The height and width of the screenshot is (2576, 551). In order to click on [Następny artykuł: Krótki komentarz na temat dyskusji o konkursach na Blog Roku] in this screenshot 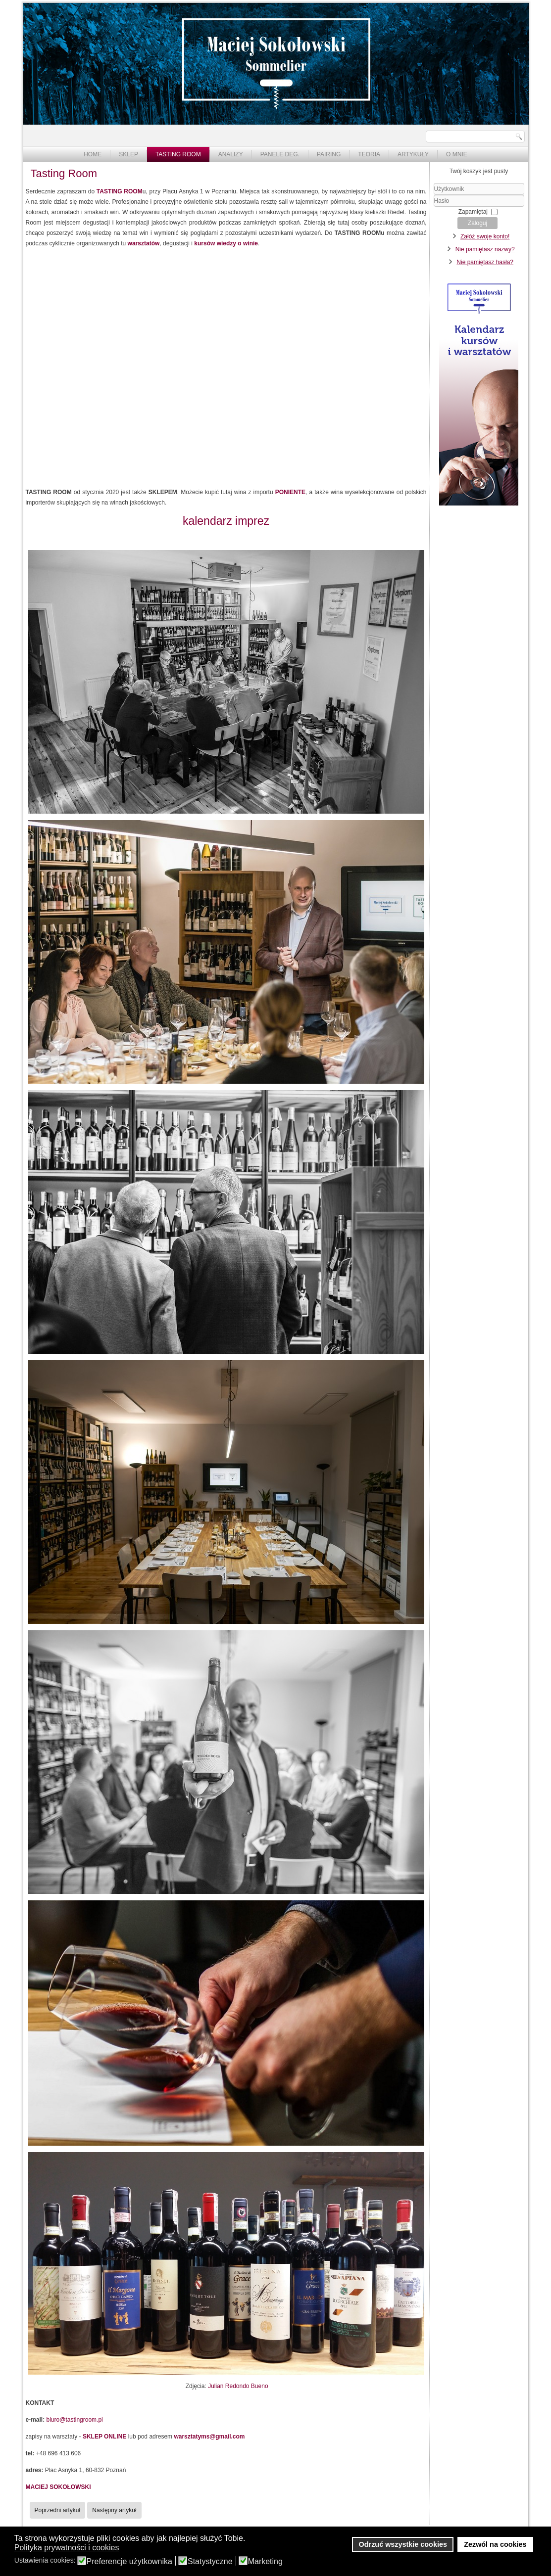, I will do `click(114, 2510)`.